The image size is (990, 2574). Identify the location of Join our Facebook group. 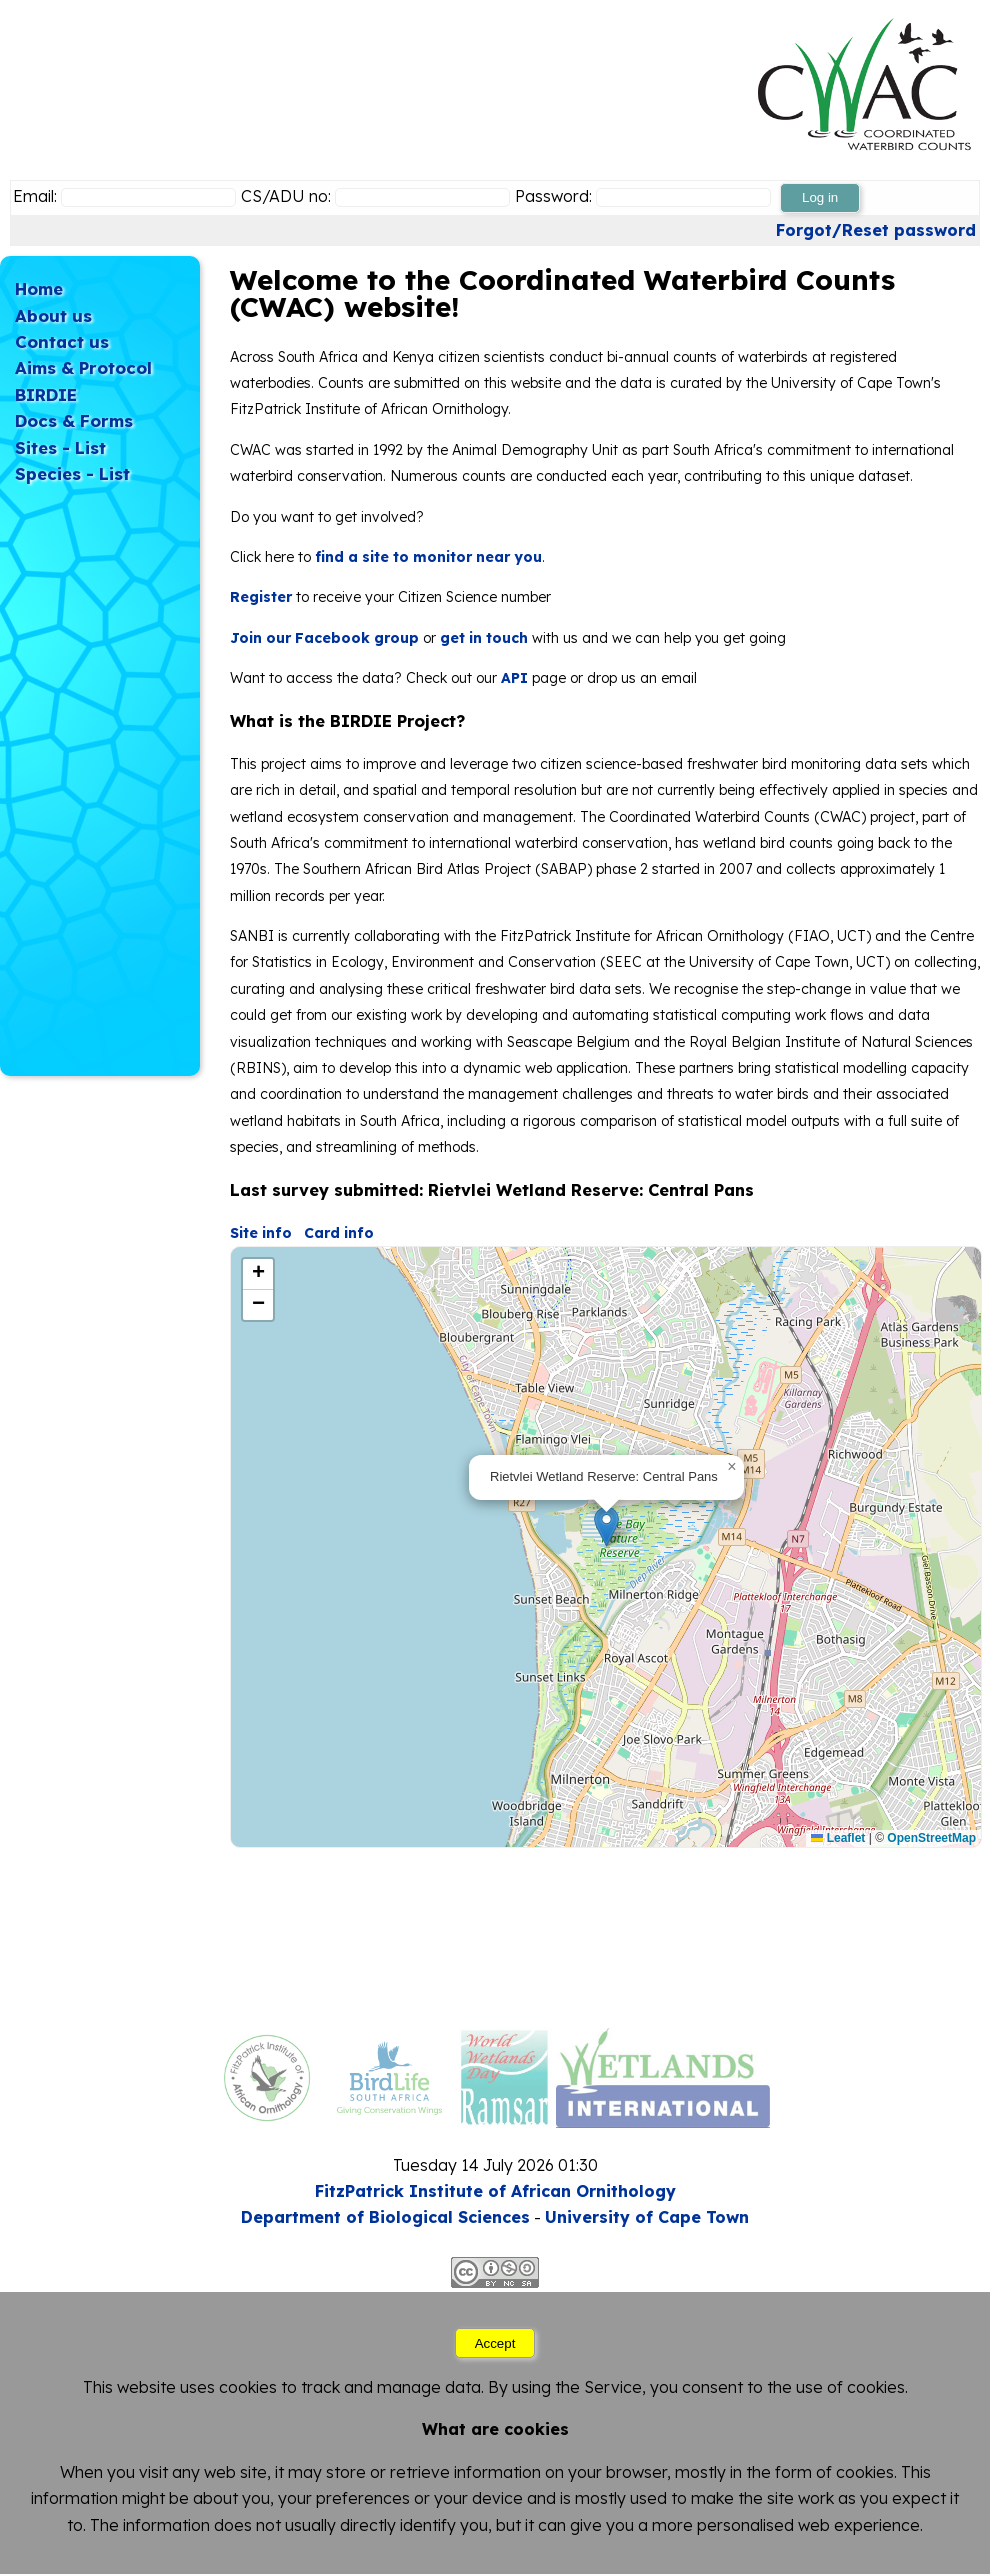
(324, 638).